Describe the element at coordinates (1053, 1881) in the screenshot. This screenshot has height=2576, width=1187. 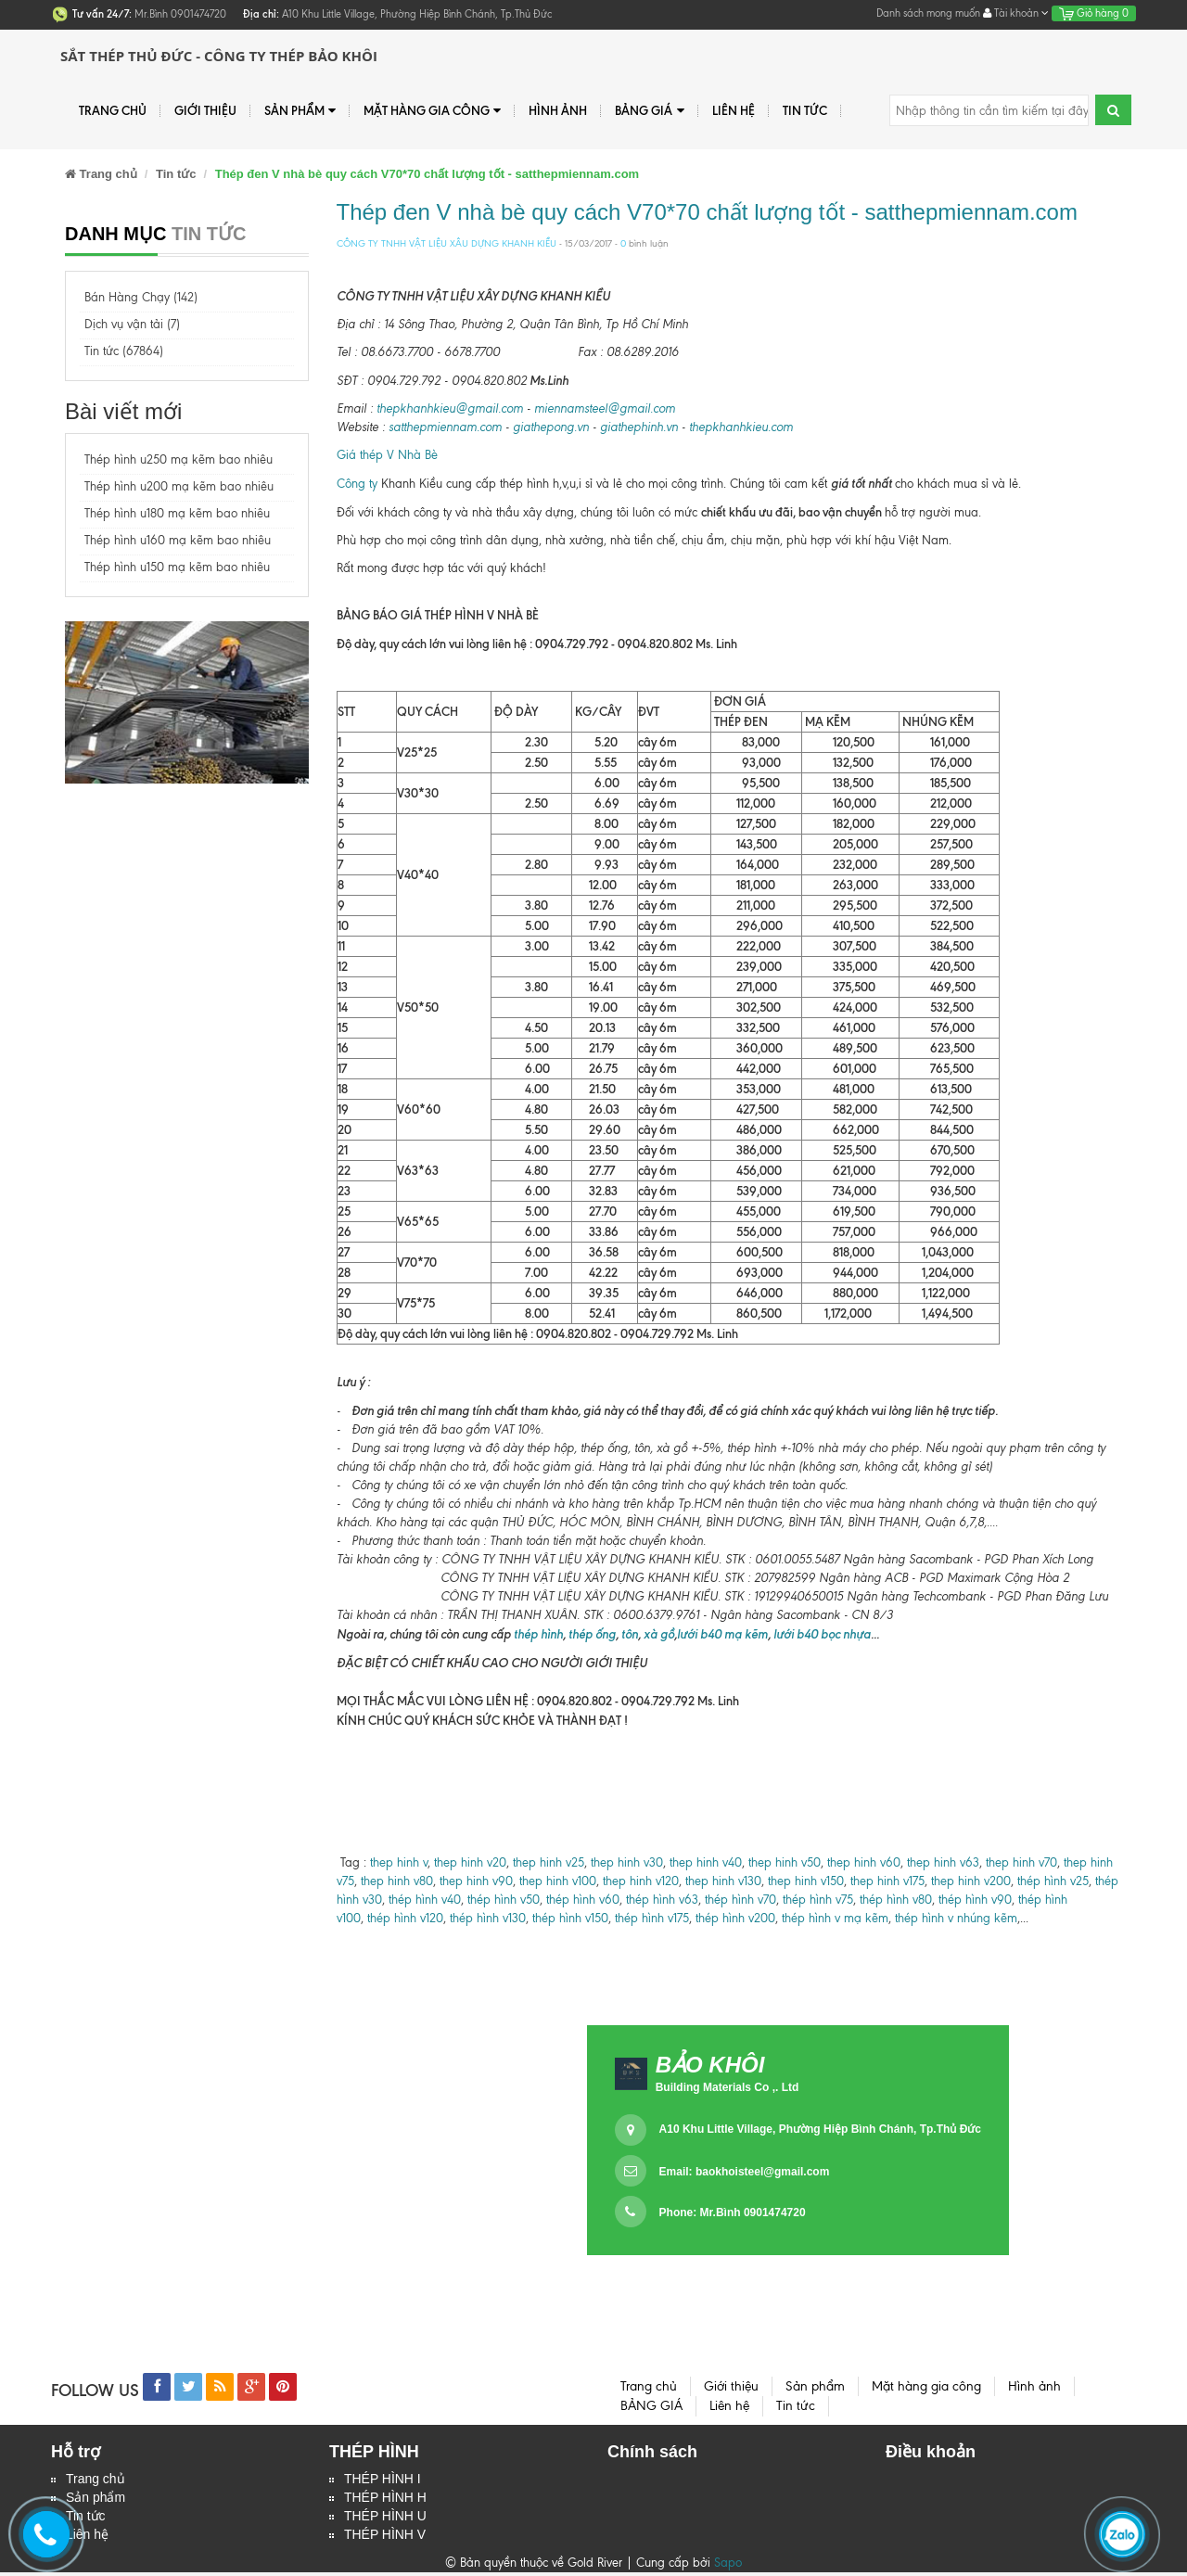
I see `thép hình v25` at that location.